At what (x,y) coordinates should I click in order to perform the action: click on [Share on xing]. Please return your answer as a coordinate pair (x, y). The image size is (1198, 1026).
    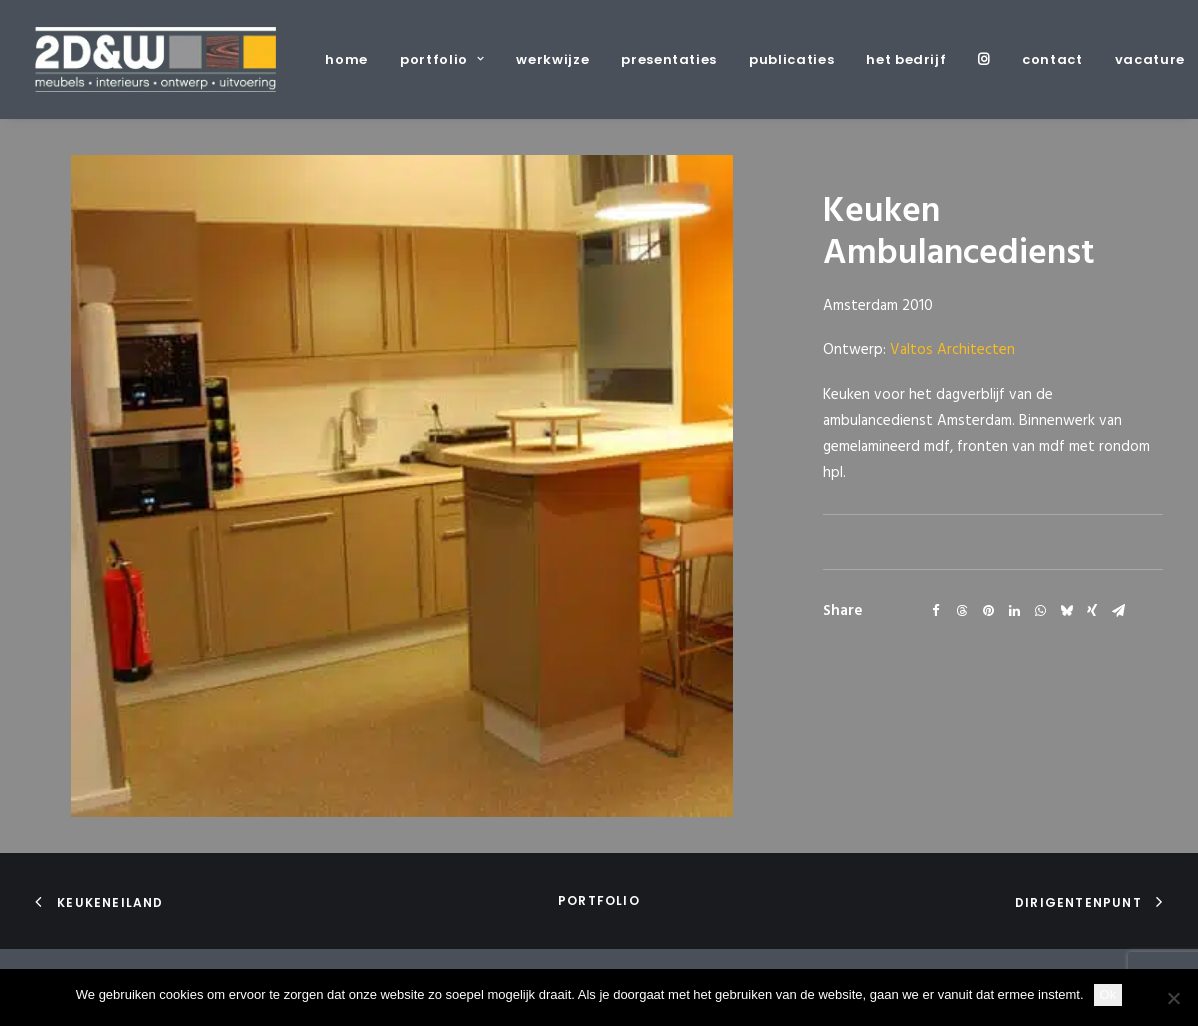
    Looking at the image, I should click on (1092, 611).